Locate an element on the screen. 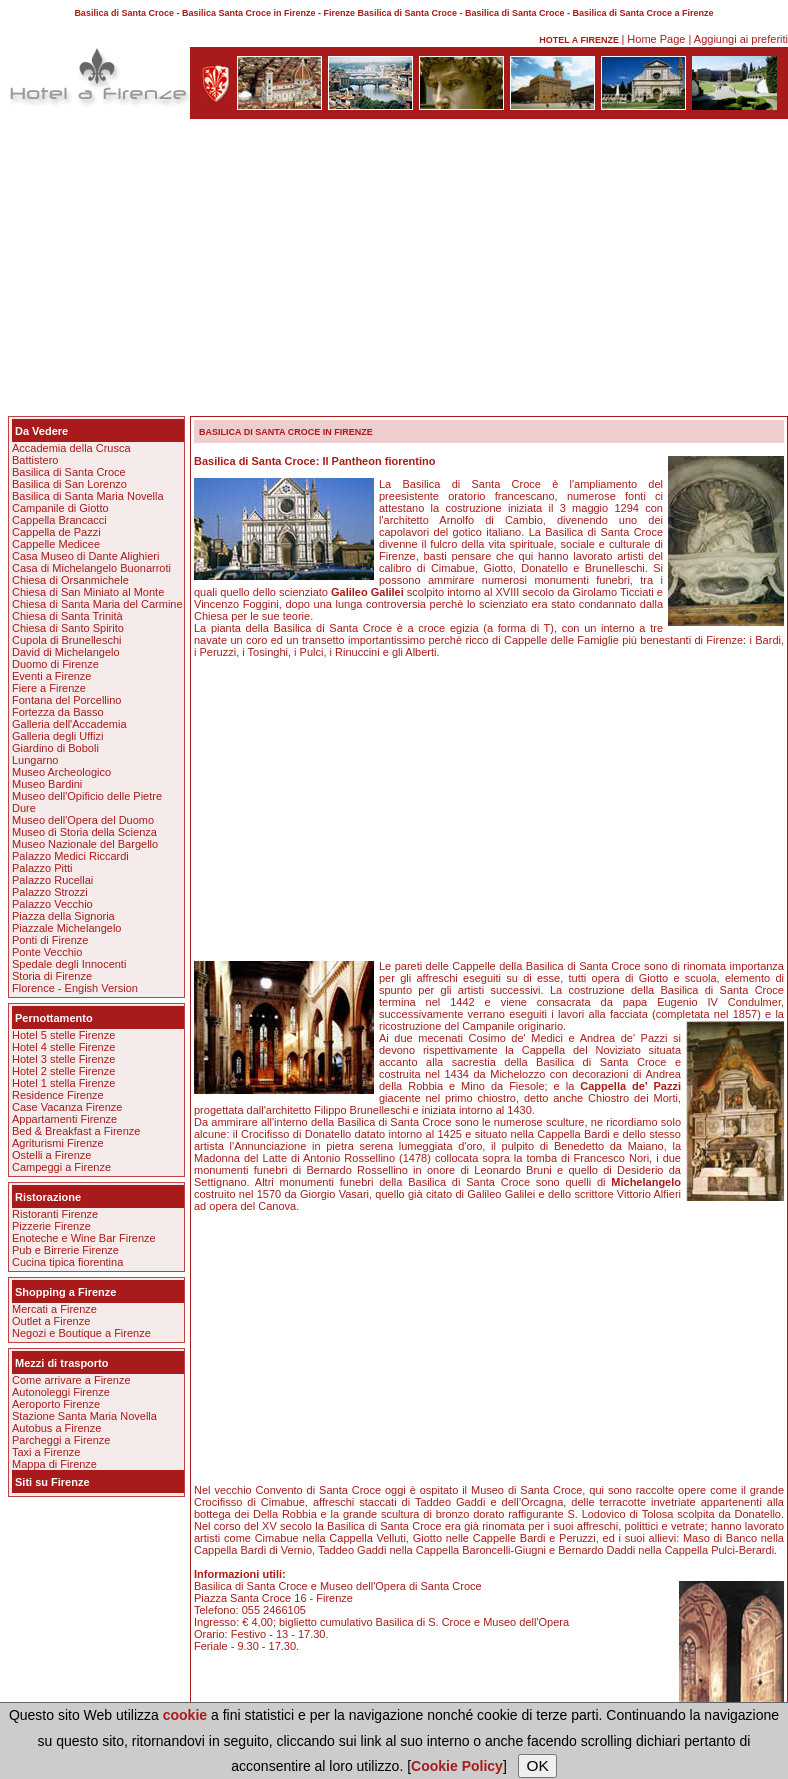 Image resolution: width=788 pixels, height=1779 pixels. Storia di Firenze is located at coordinates (52, 976).